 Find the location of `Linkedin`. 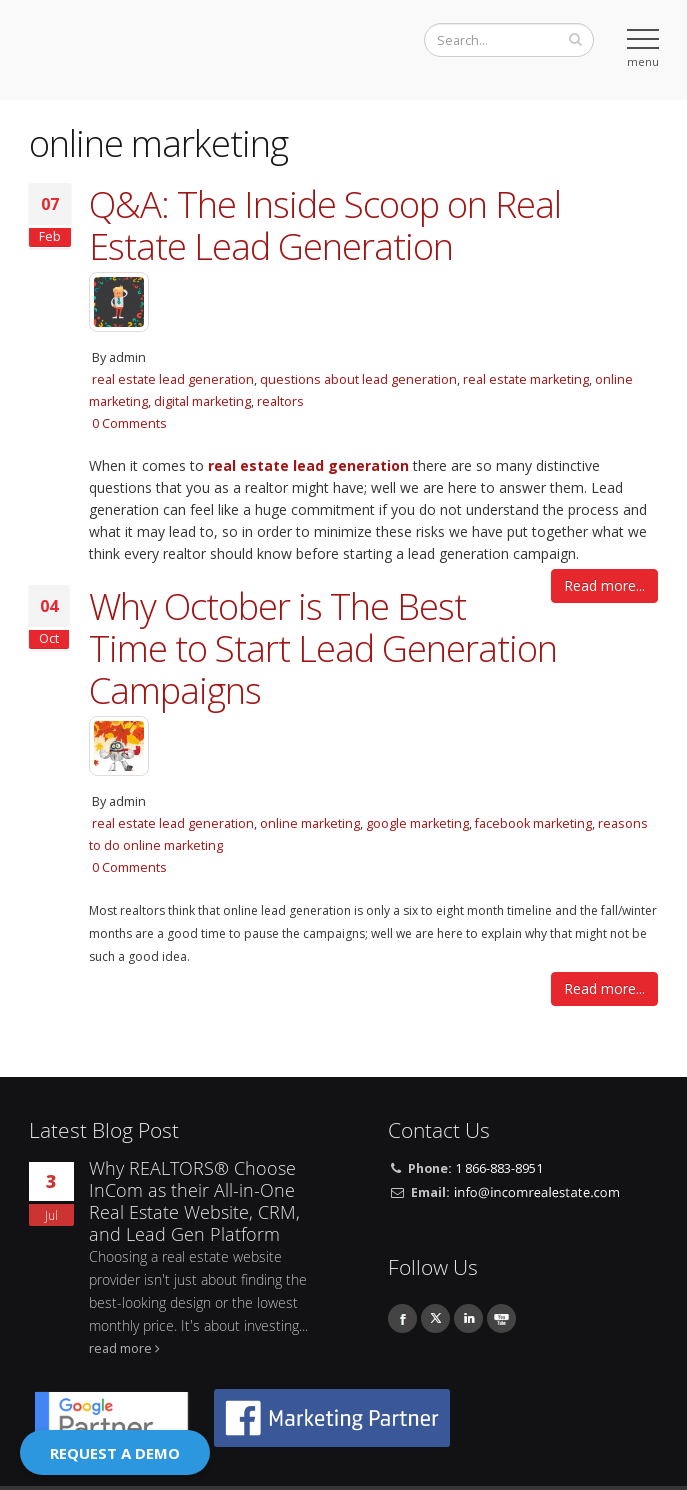

Linkedin is located at coordinates (468, 1318).